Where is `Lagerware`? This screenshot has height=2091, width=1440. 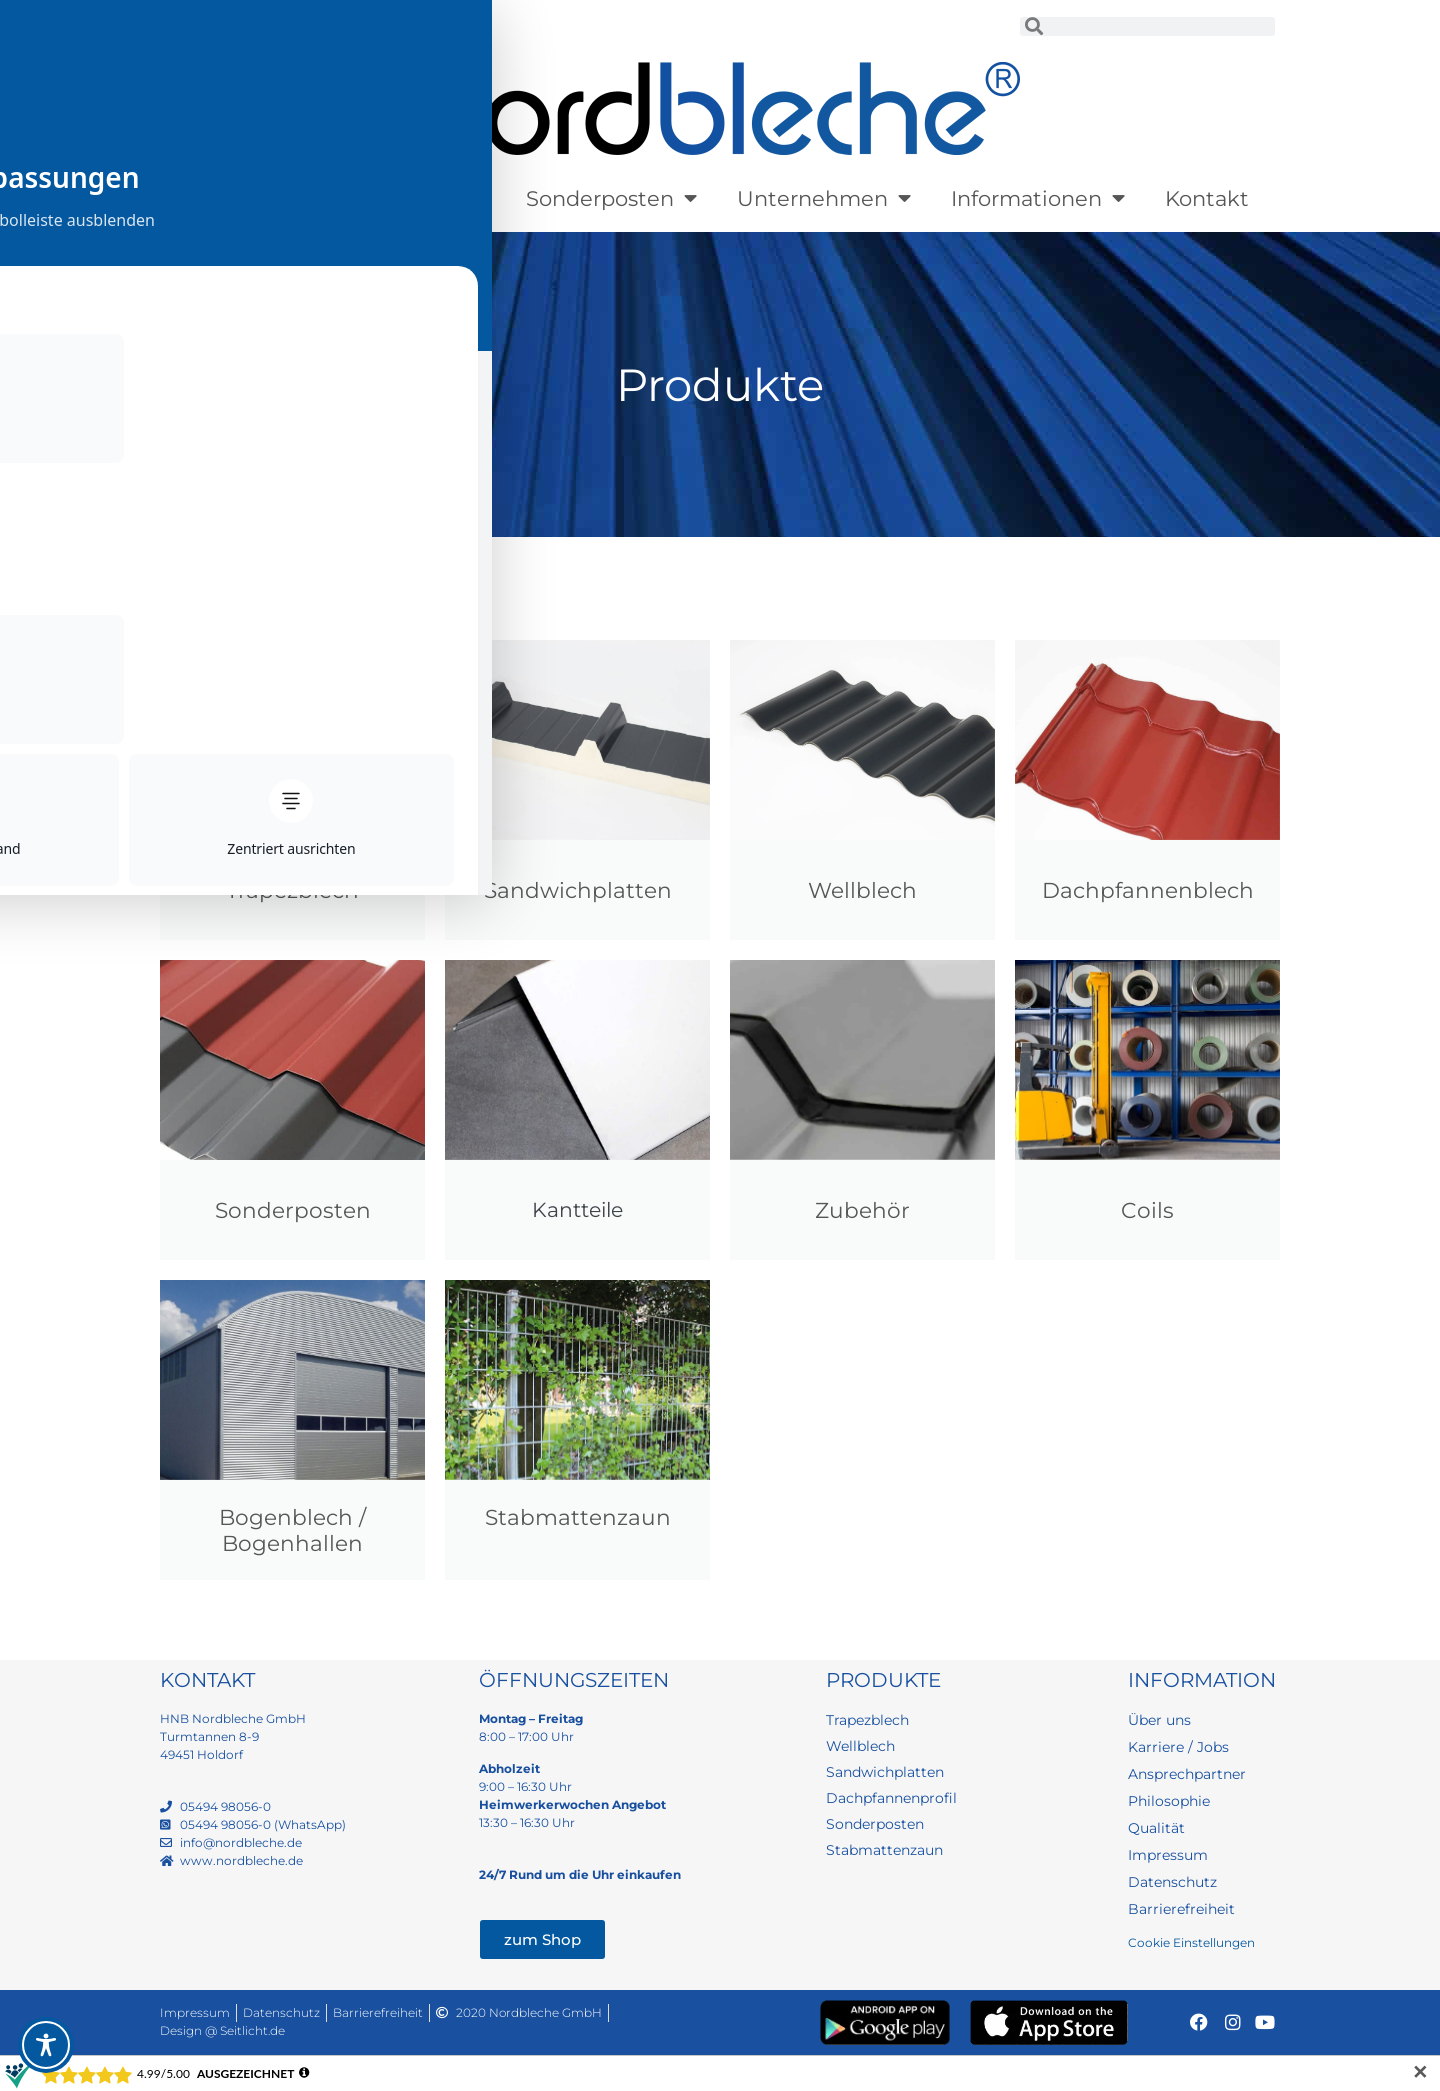
Lagerware is located at coordinates (419, 198).